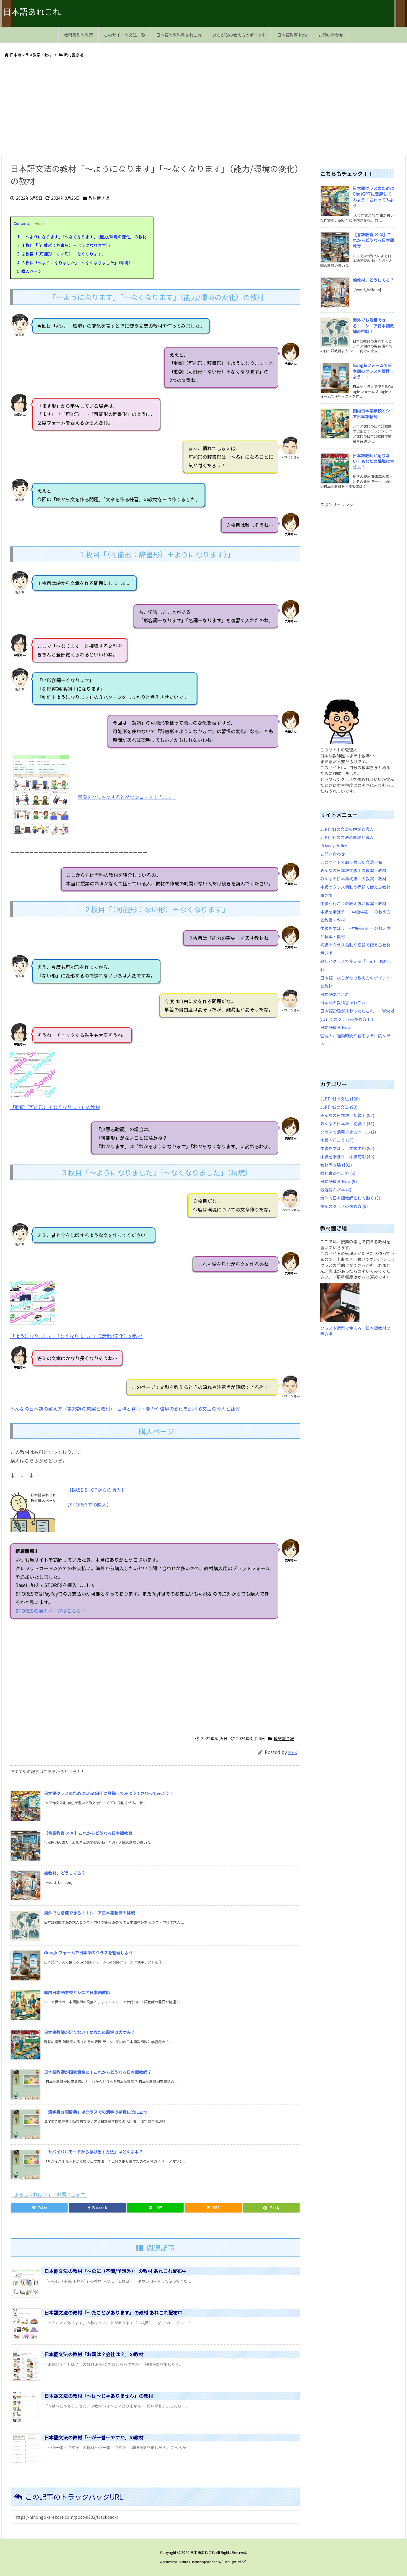 Image resolution: width=407 pixels, height=2576 pixels. What do you see at coordinates (332, 854) in the screenshot?
I see `お問い合わせ` at bounding box center [332, 854].